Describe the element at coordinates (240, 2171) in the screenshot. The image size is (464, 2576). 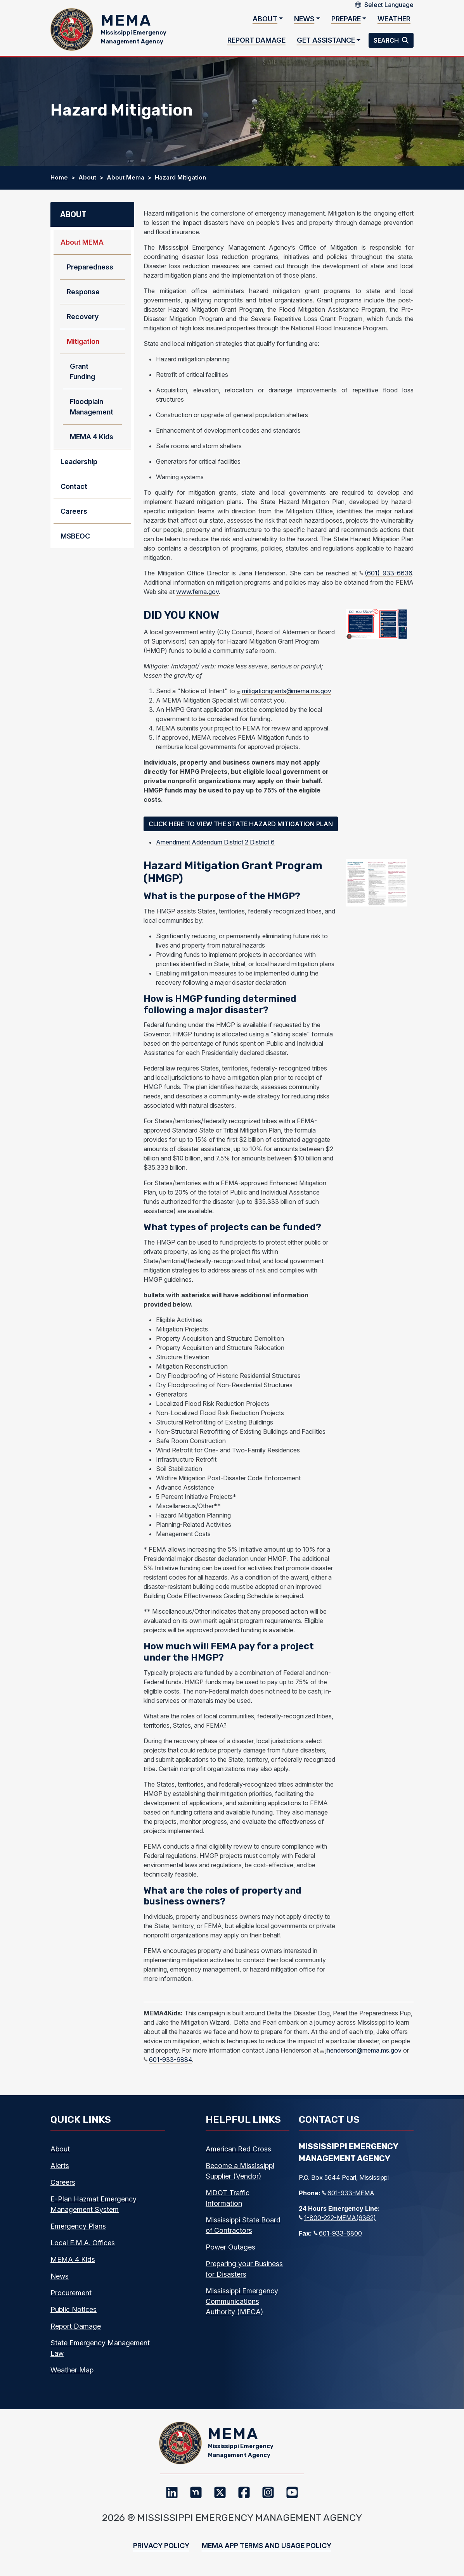
I see `Become a Mississippi Supplier (Vendor)` at that location.